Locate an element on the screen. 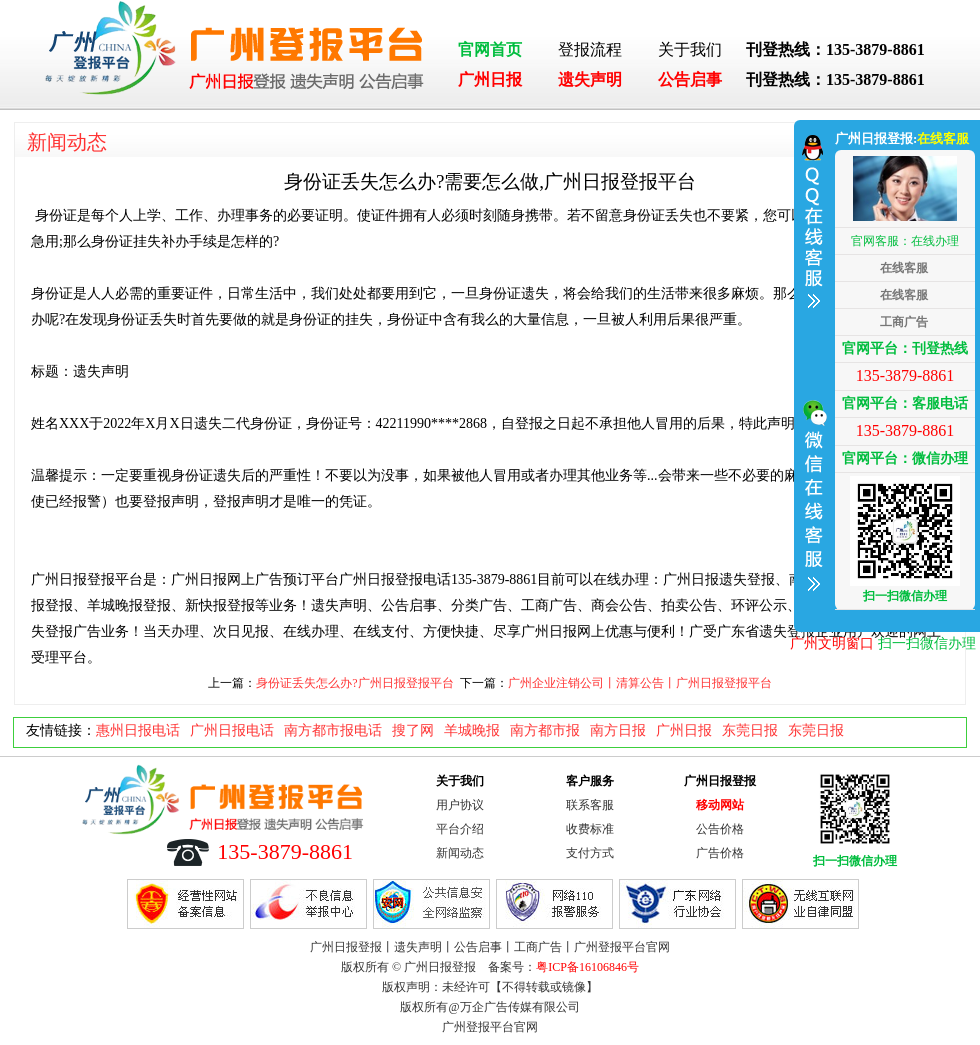 The height and width of the screenshot is (1045, 980). 惠州日报电话 is located at coordinates (138, 730).